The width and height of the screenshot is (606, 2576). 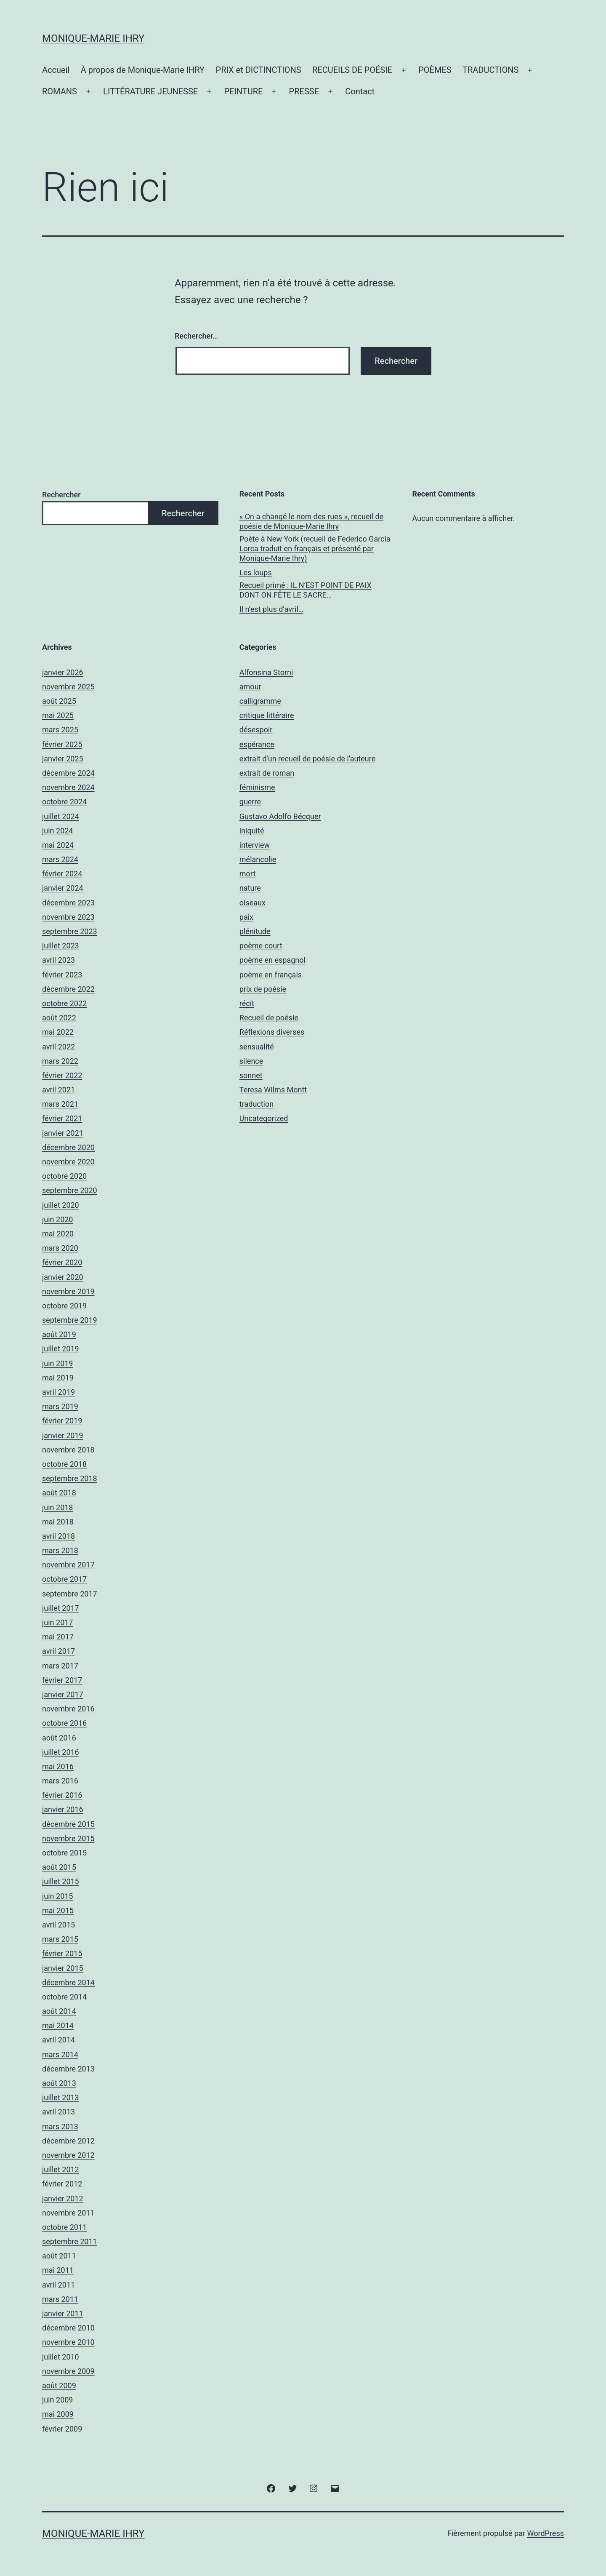 What do you see at coordinates (58, 715) in the screenshot?
I see `mai 2025` at bounding box center [58, 715].